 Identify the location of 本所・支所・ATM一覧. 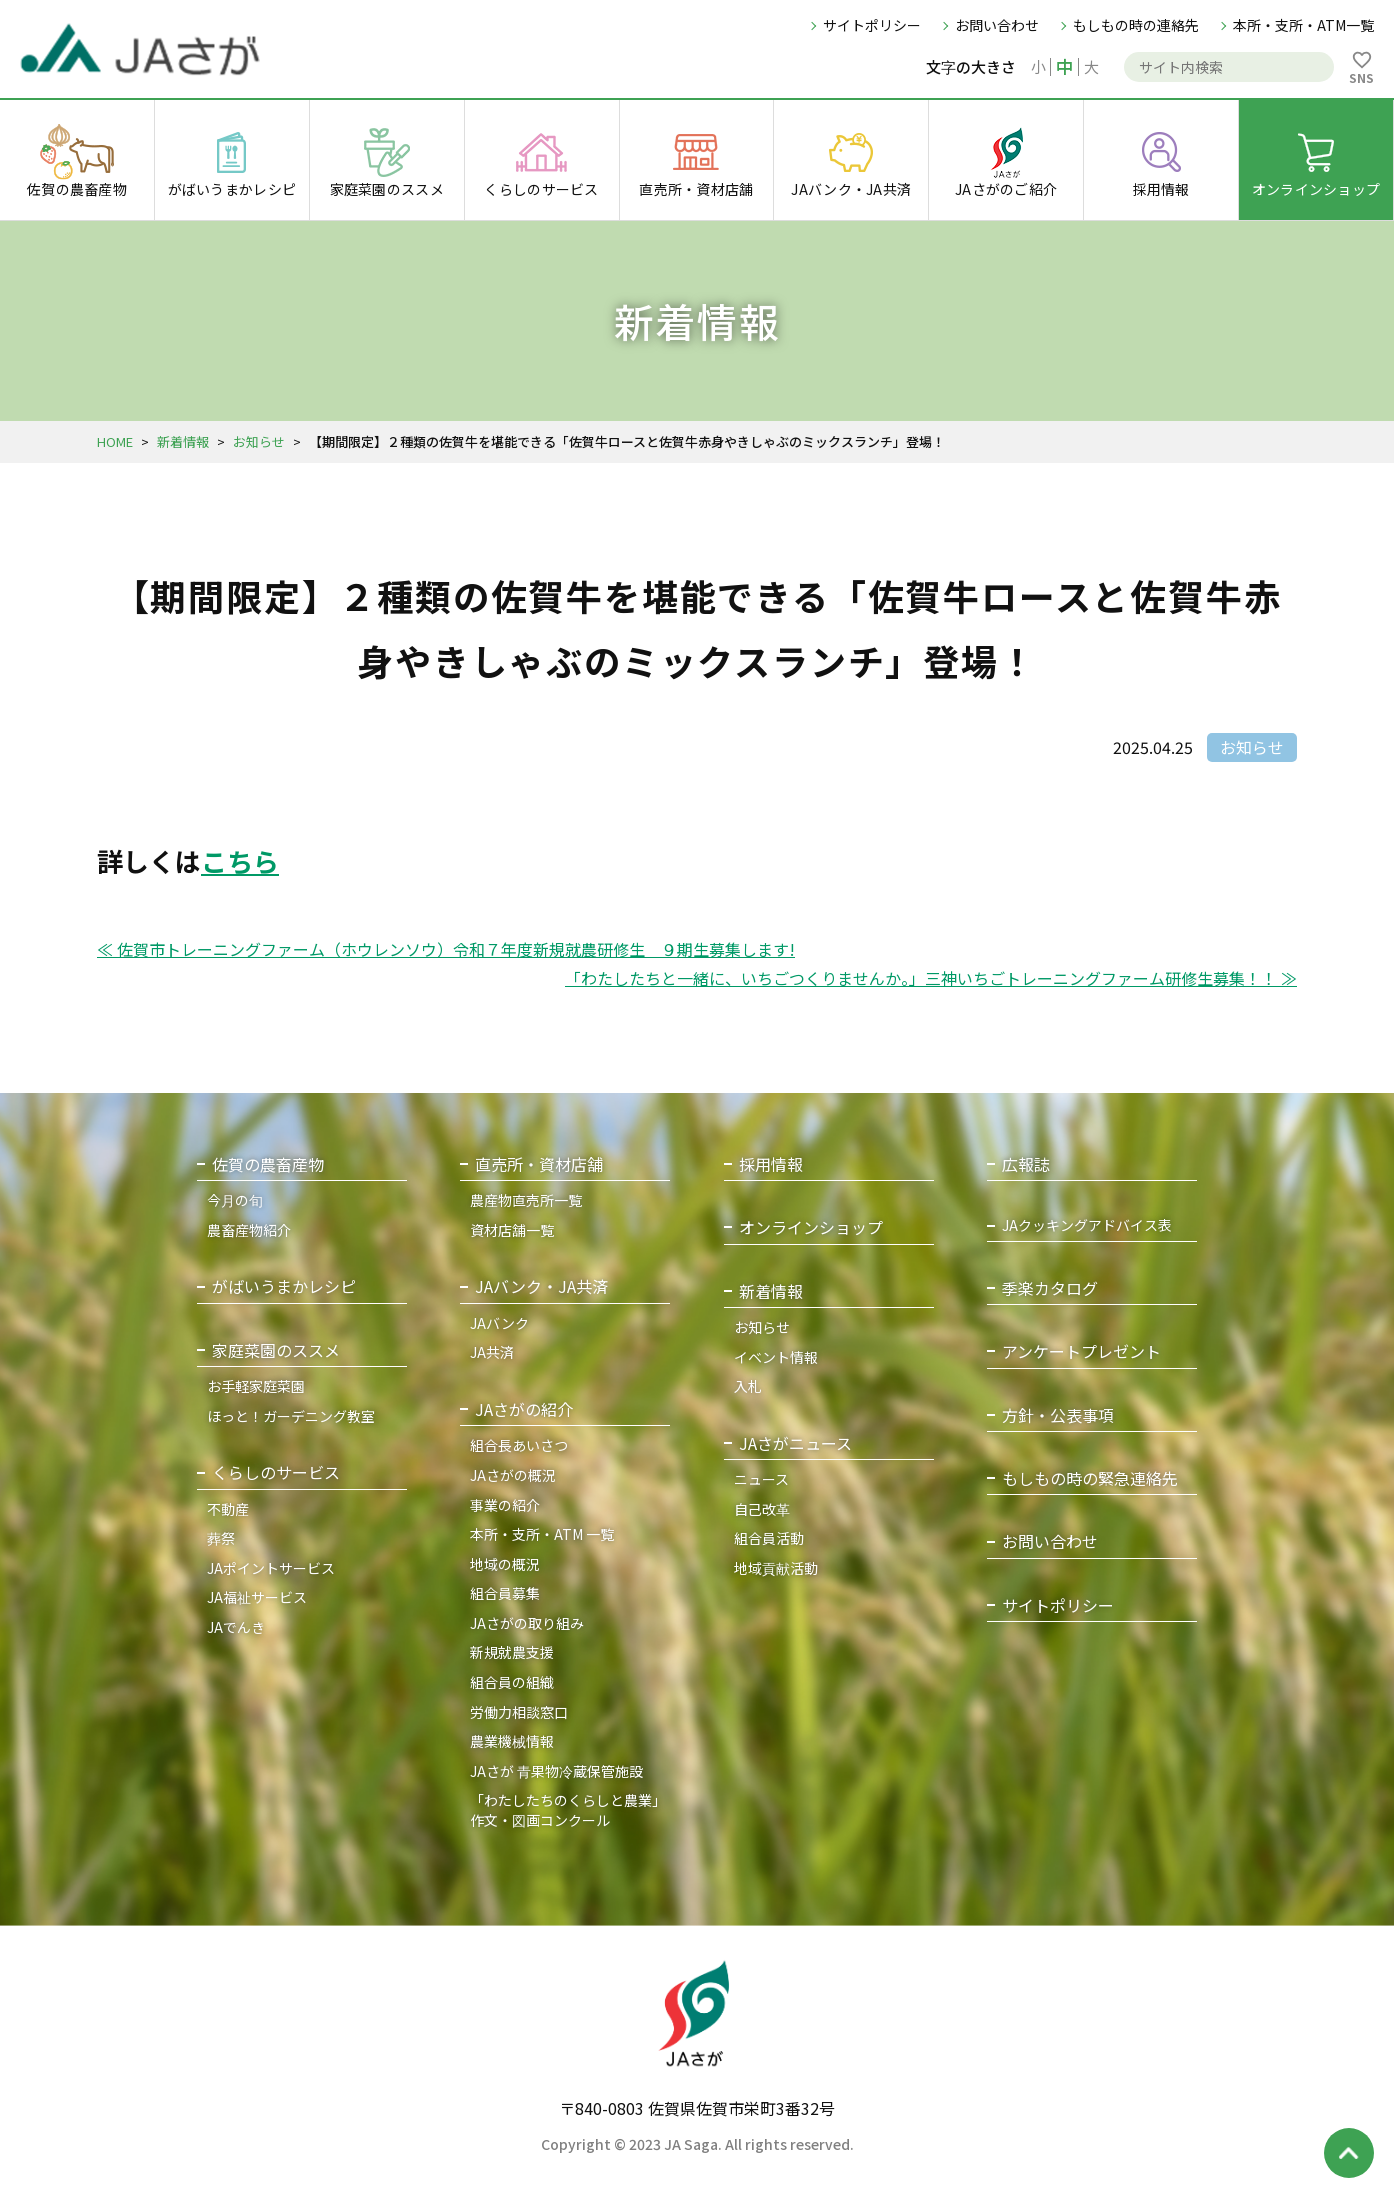
(1303, 25).